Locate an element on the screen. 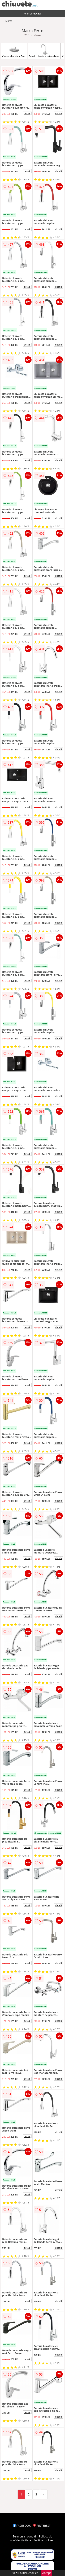 The image size is (65, 2576). Baterii chiuvete bucatarie Ferro is located at coordinates (44, 51).